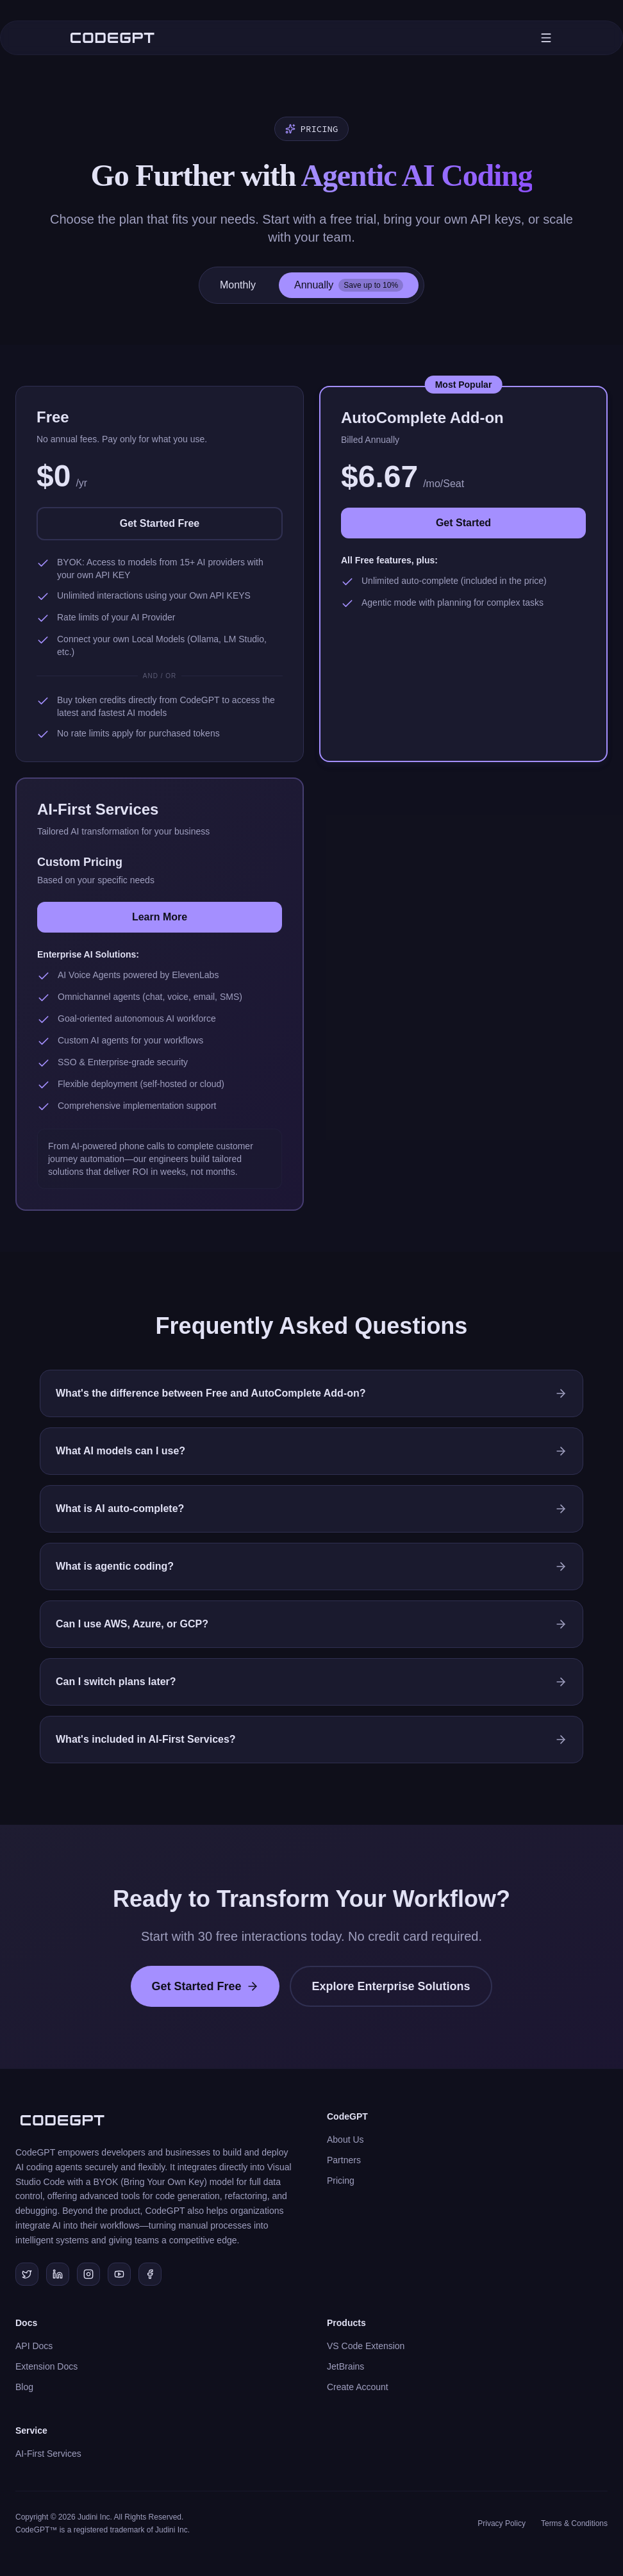  I want to click on Learn More, so click(159, 916).